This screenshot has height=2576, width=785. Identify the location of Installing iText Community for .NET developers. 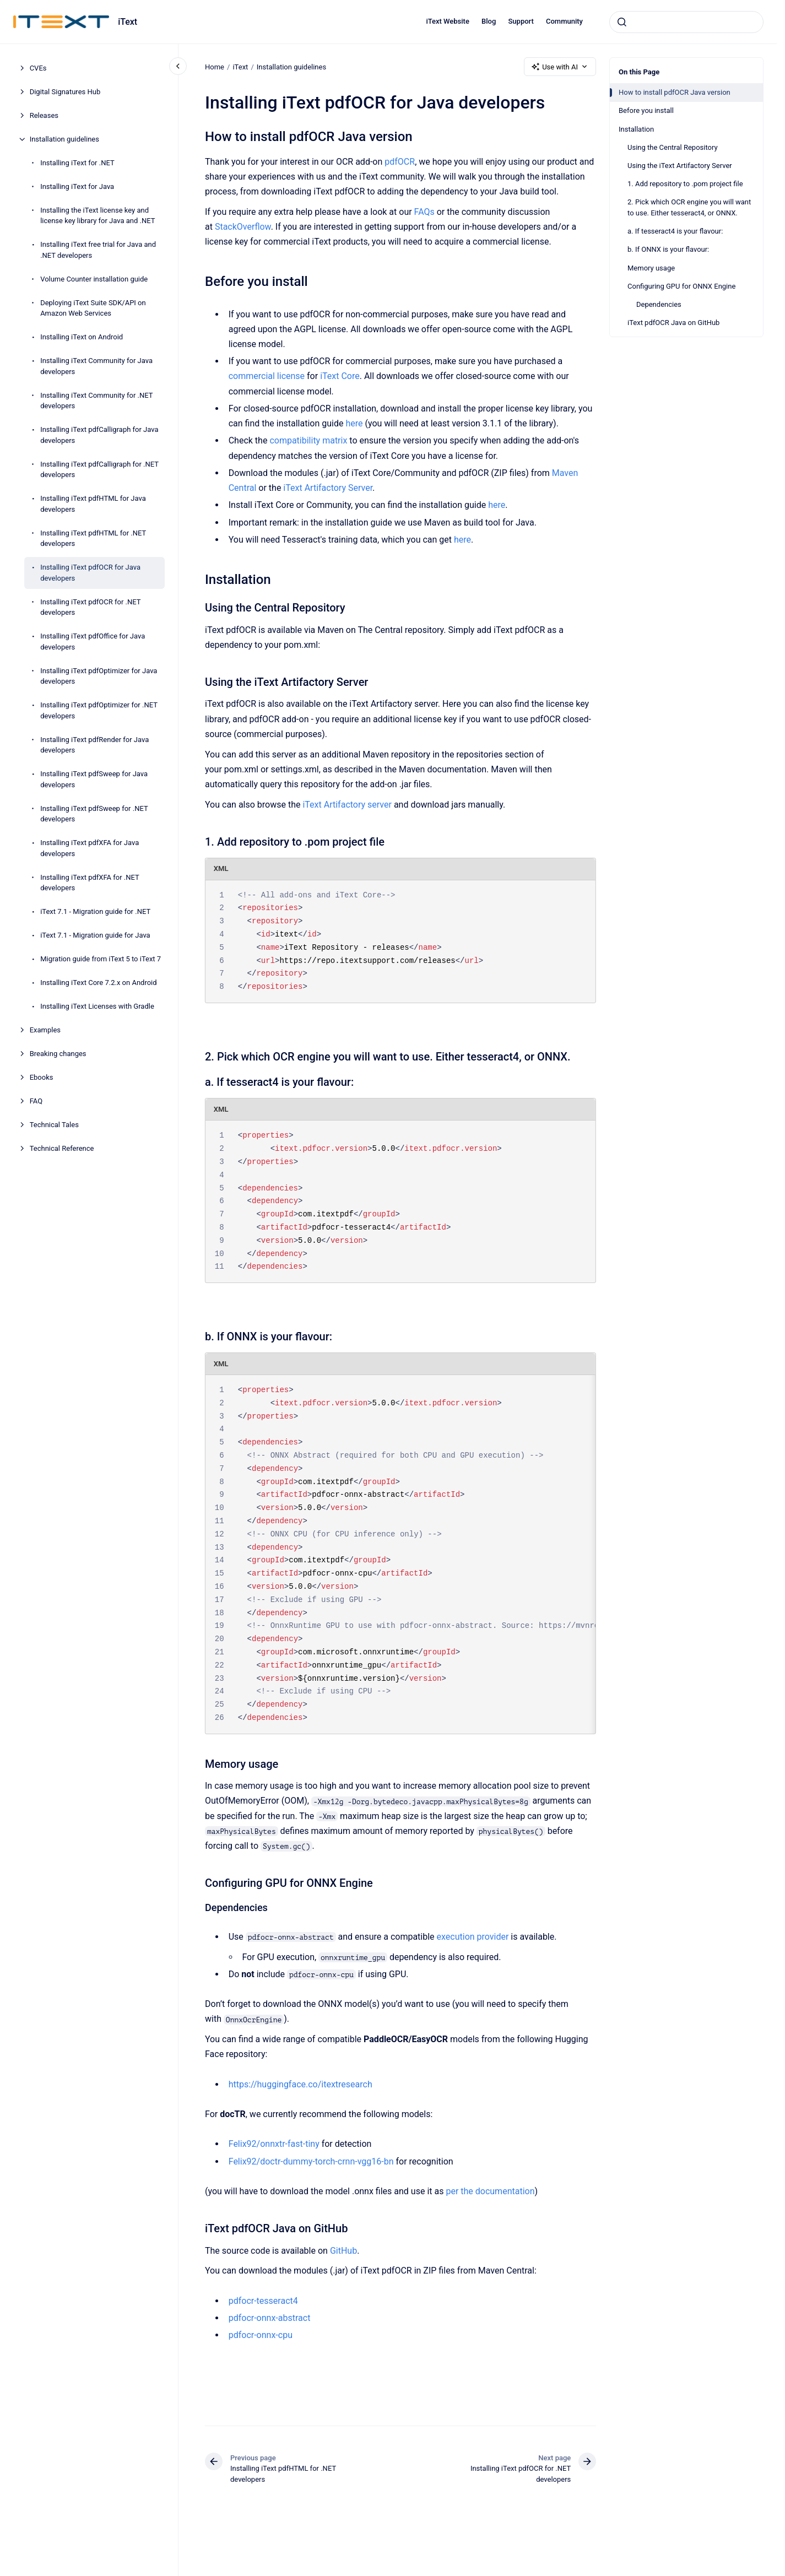
(96, 400).